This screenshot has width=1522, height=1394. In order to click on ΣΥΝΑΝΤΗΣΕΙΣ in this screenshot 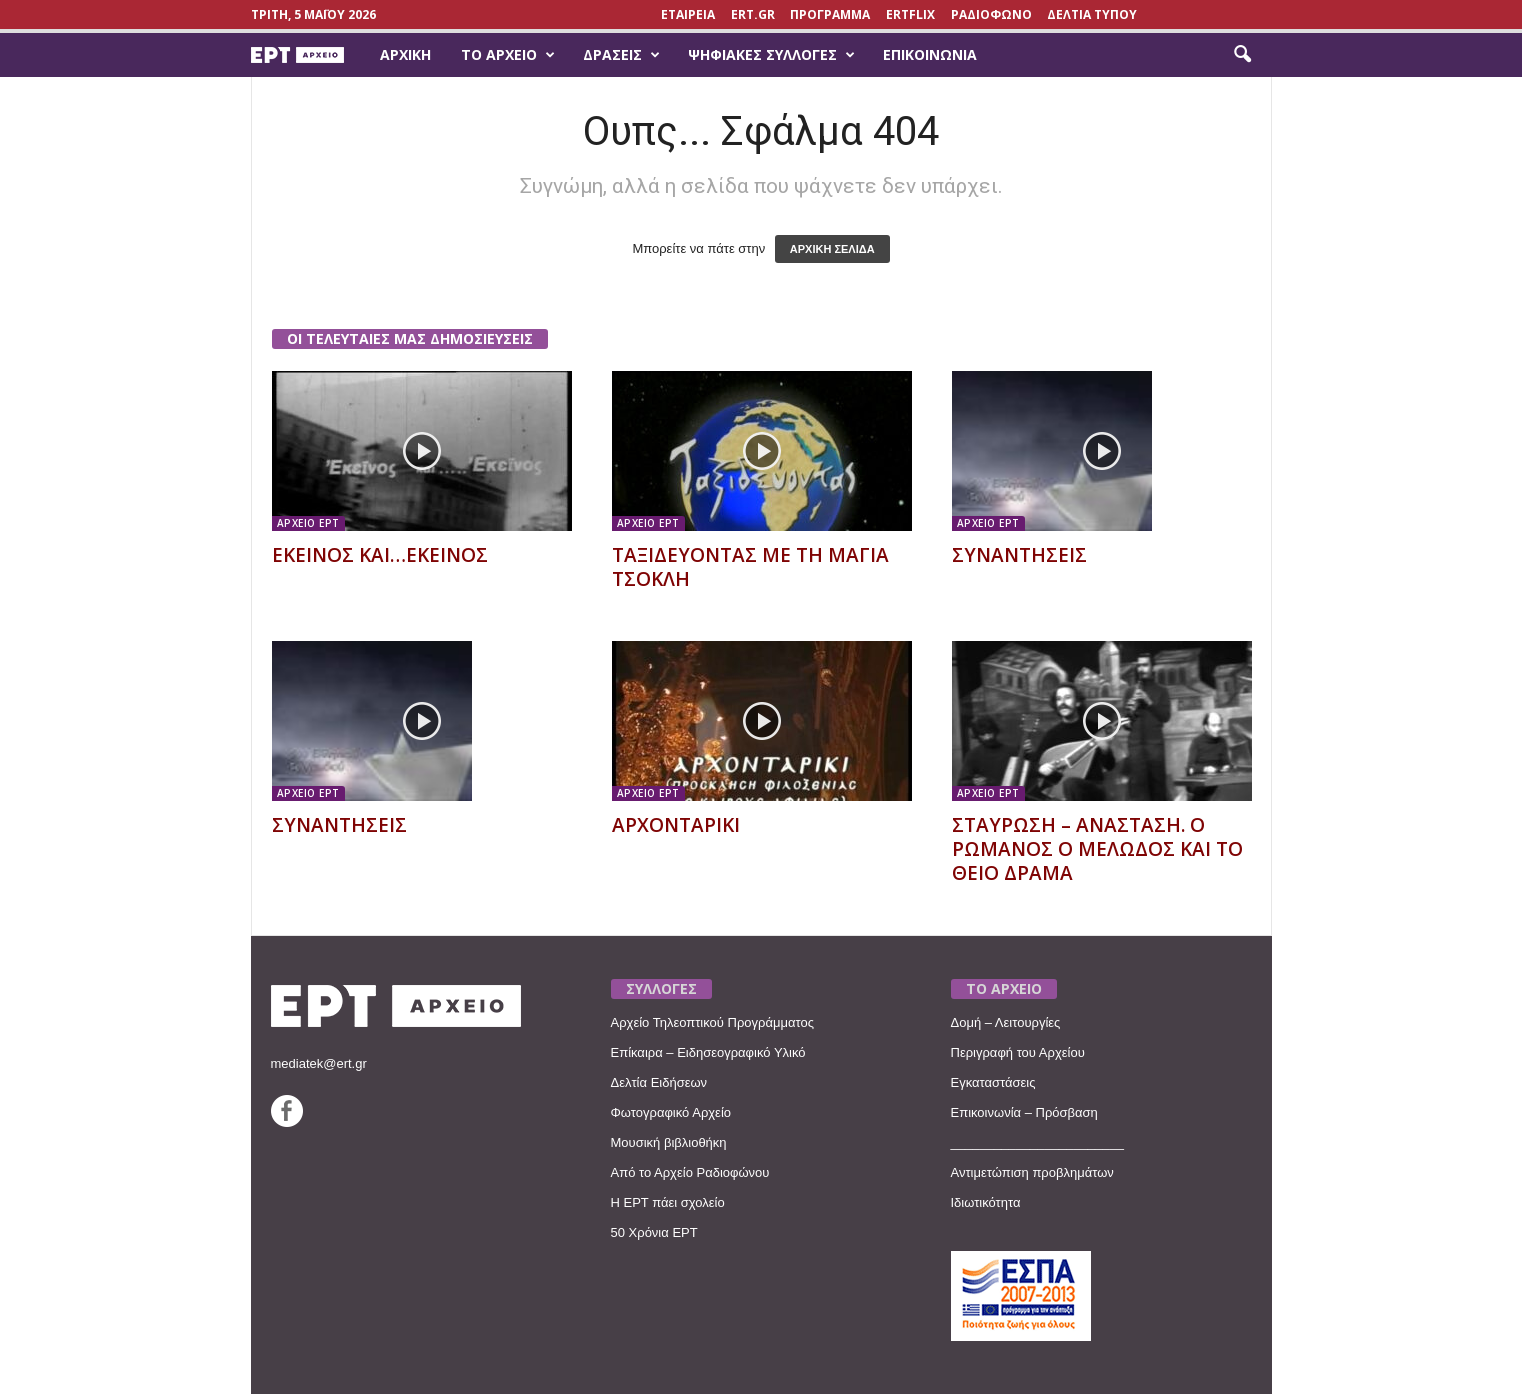, I will do `click(1019, 555)`.